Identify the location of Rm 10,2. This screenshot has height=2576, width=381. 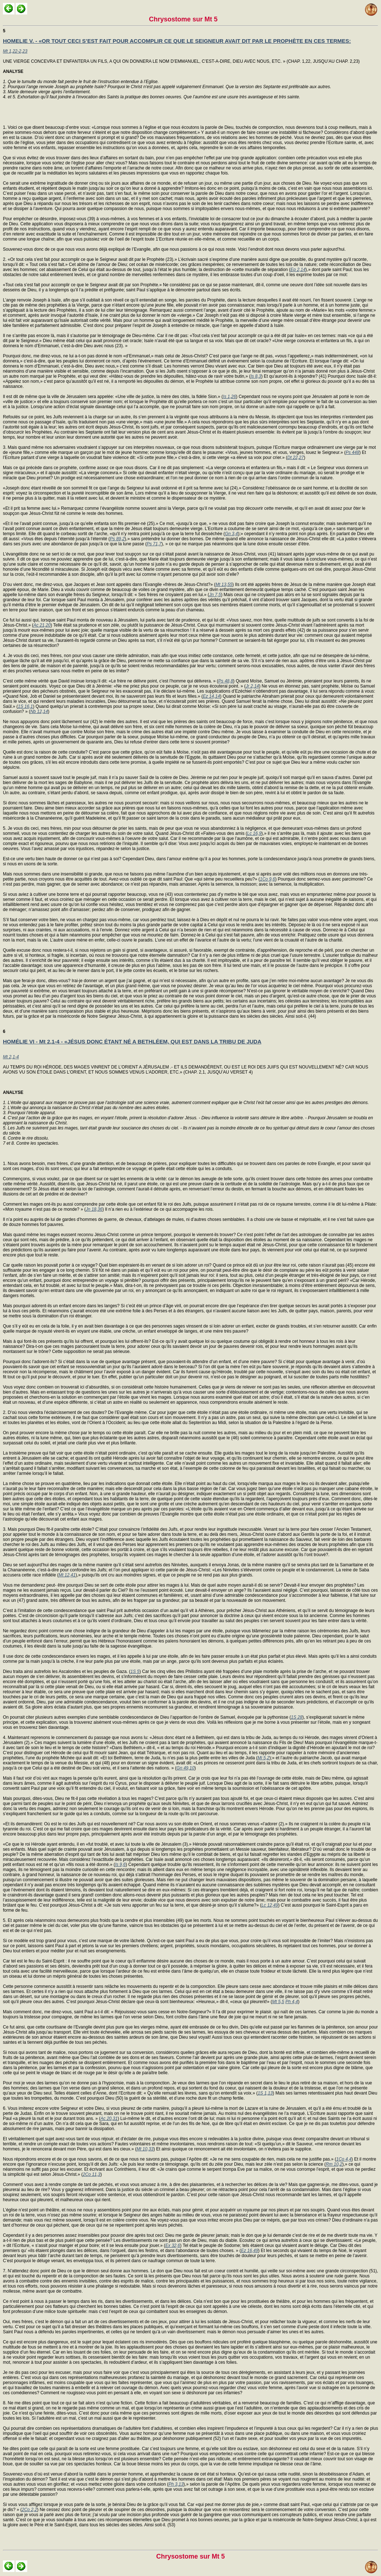
(334, 2164).